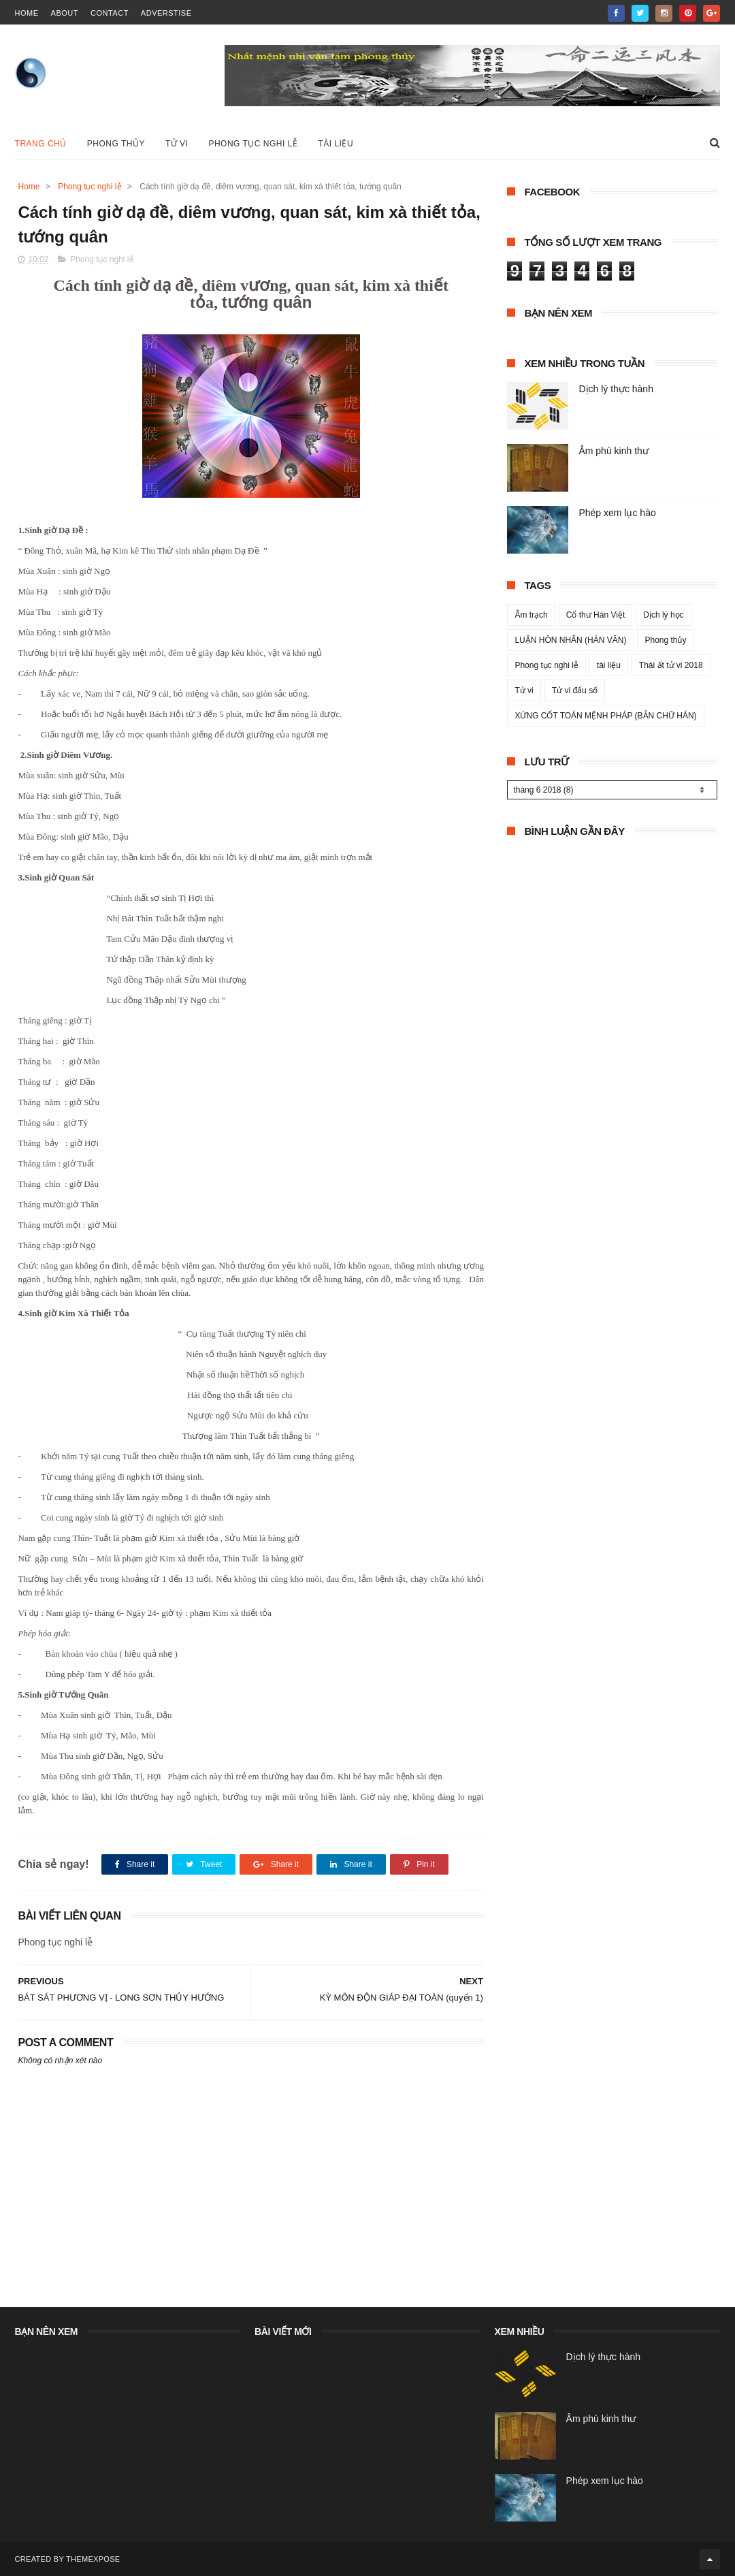 Image resolution: width=735 pixels, height=2576 pixels. Describe the element at coordinates (605, 715) in the screenshot. I see `XỨNG CỐT TOÁN MỆNH PHÁP (BẢN CHỮ HÁN)` at that location.